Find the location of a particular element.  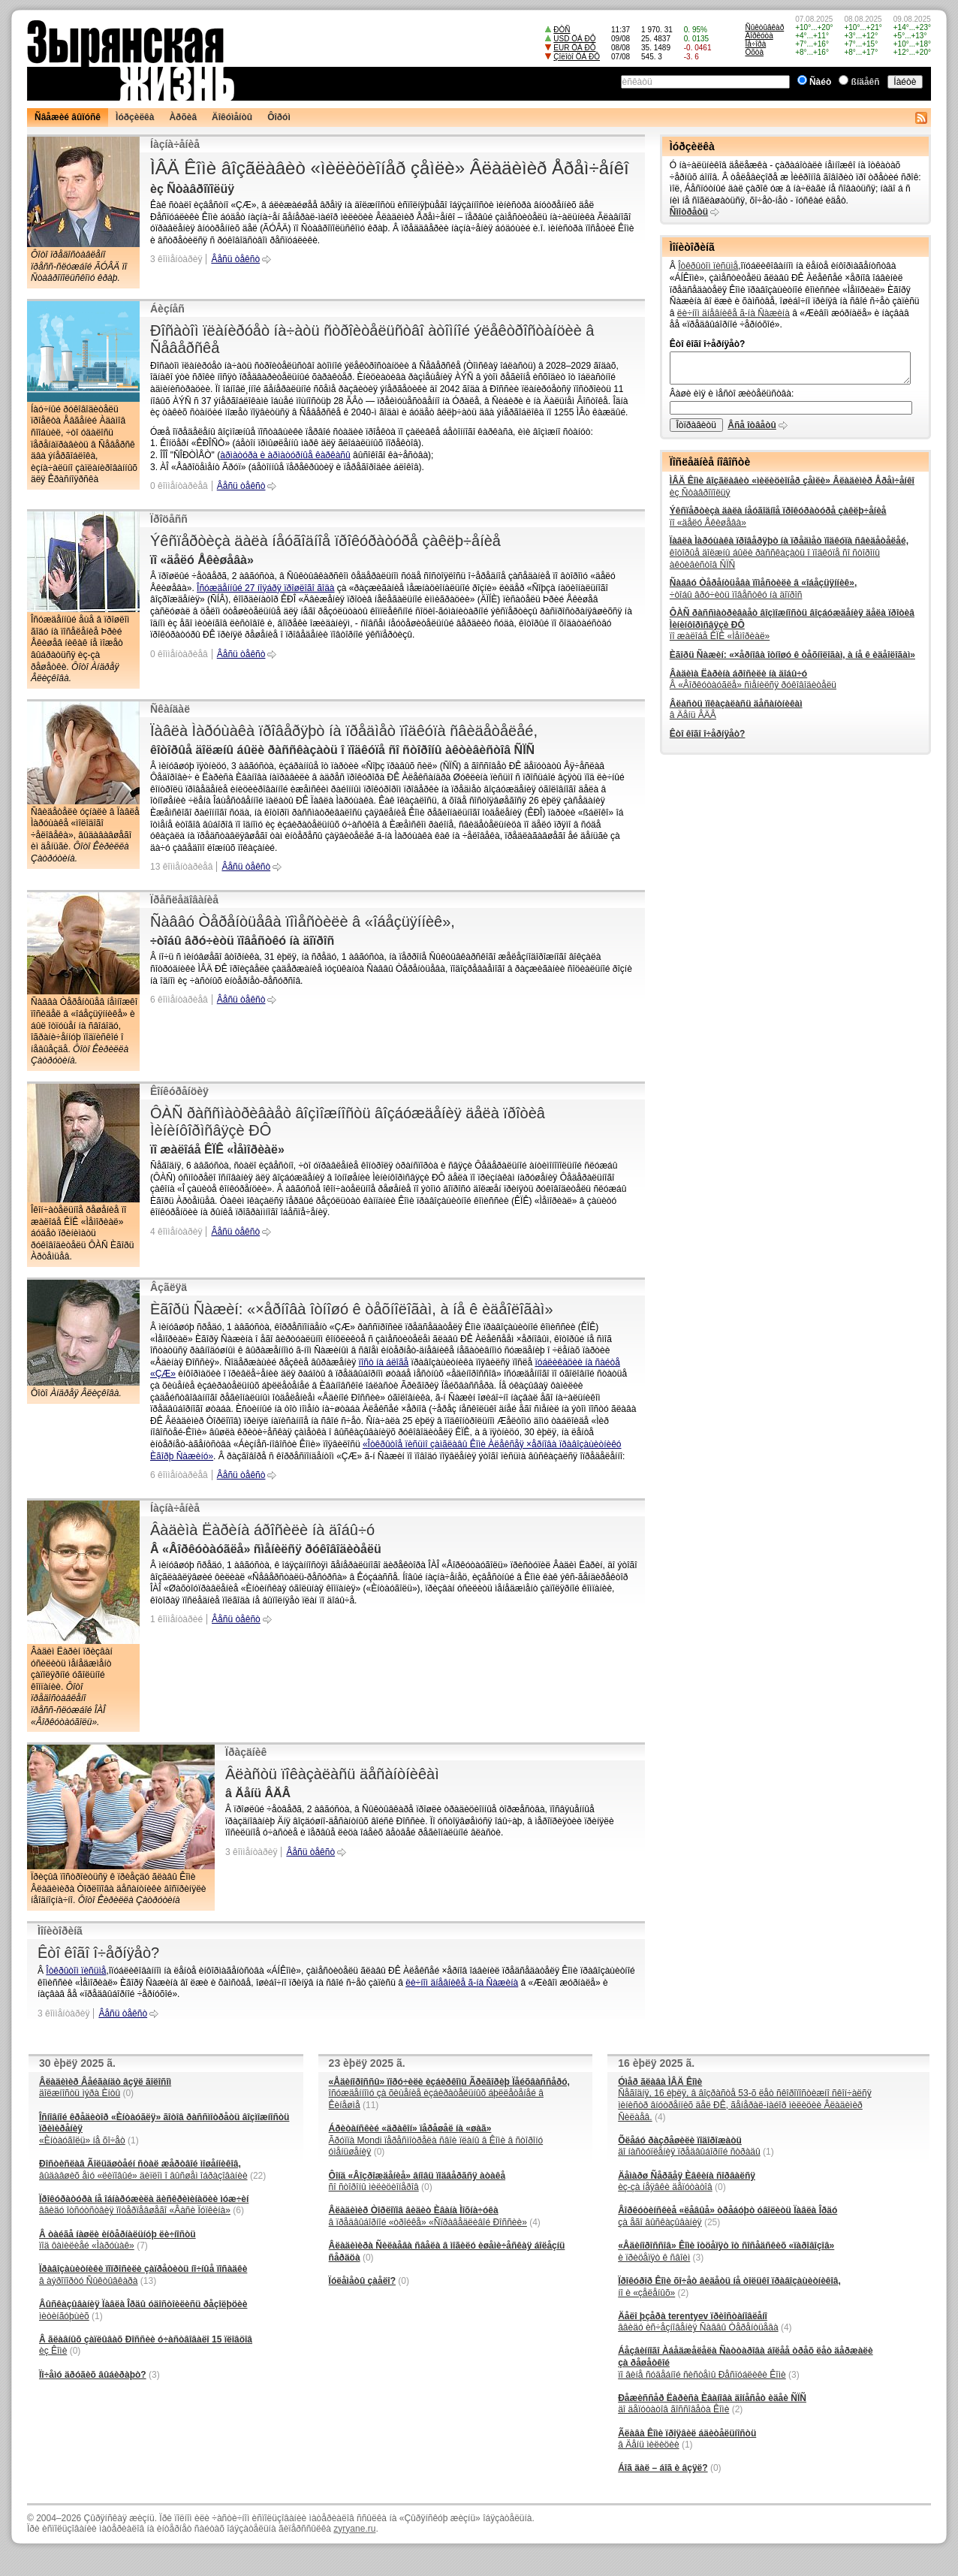

Ìóðçèëêà is located at coordinates (135, 117).